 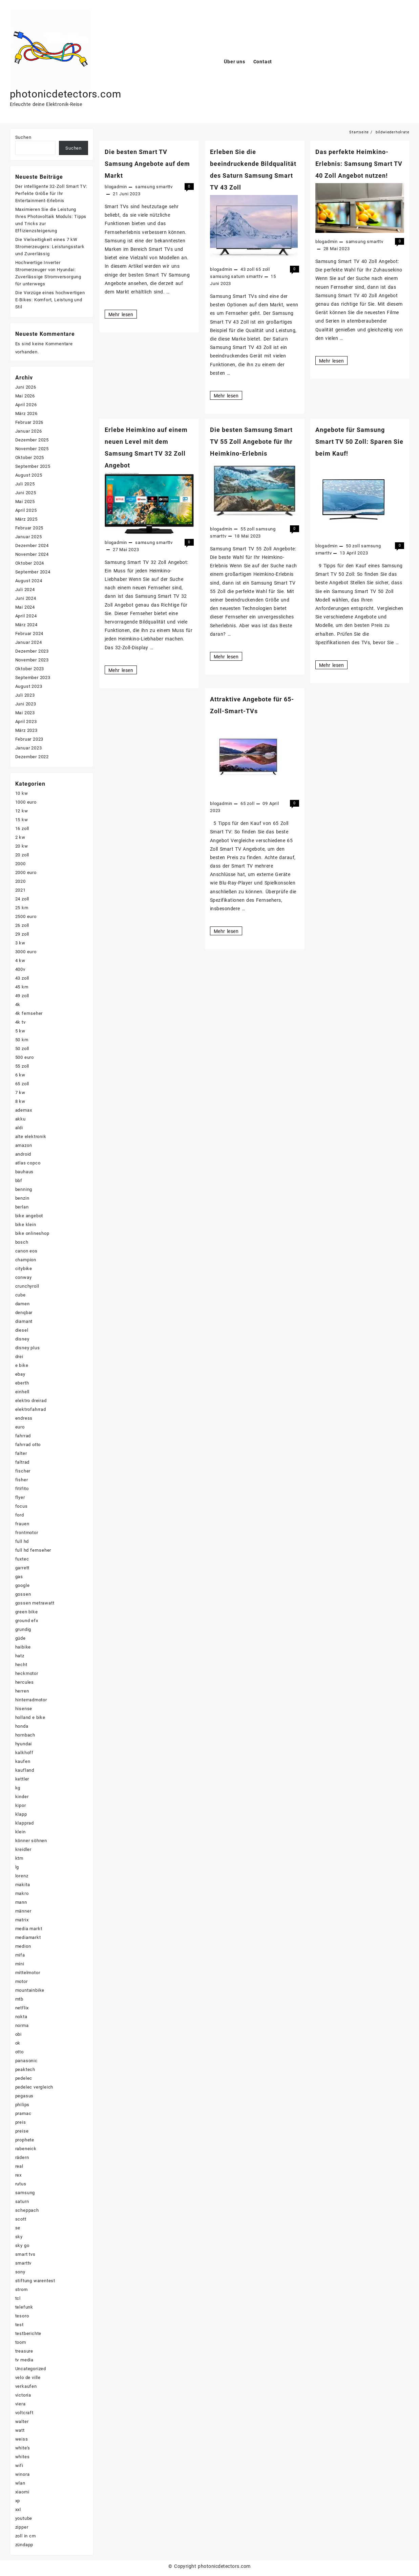 What do you see at coordinates (28, 1937) in the screenshot?
I see `mediamarkt` at bounding box center [28, 1937].